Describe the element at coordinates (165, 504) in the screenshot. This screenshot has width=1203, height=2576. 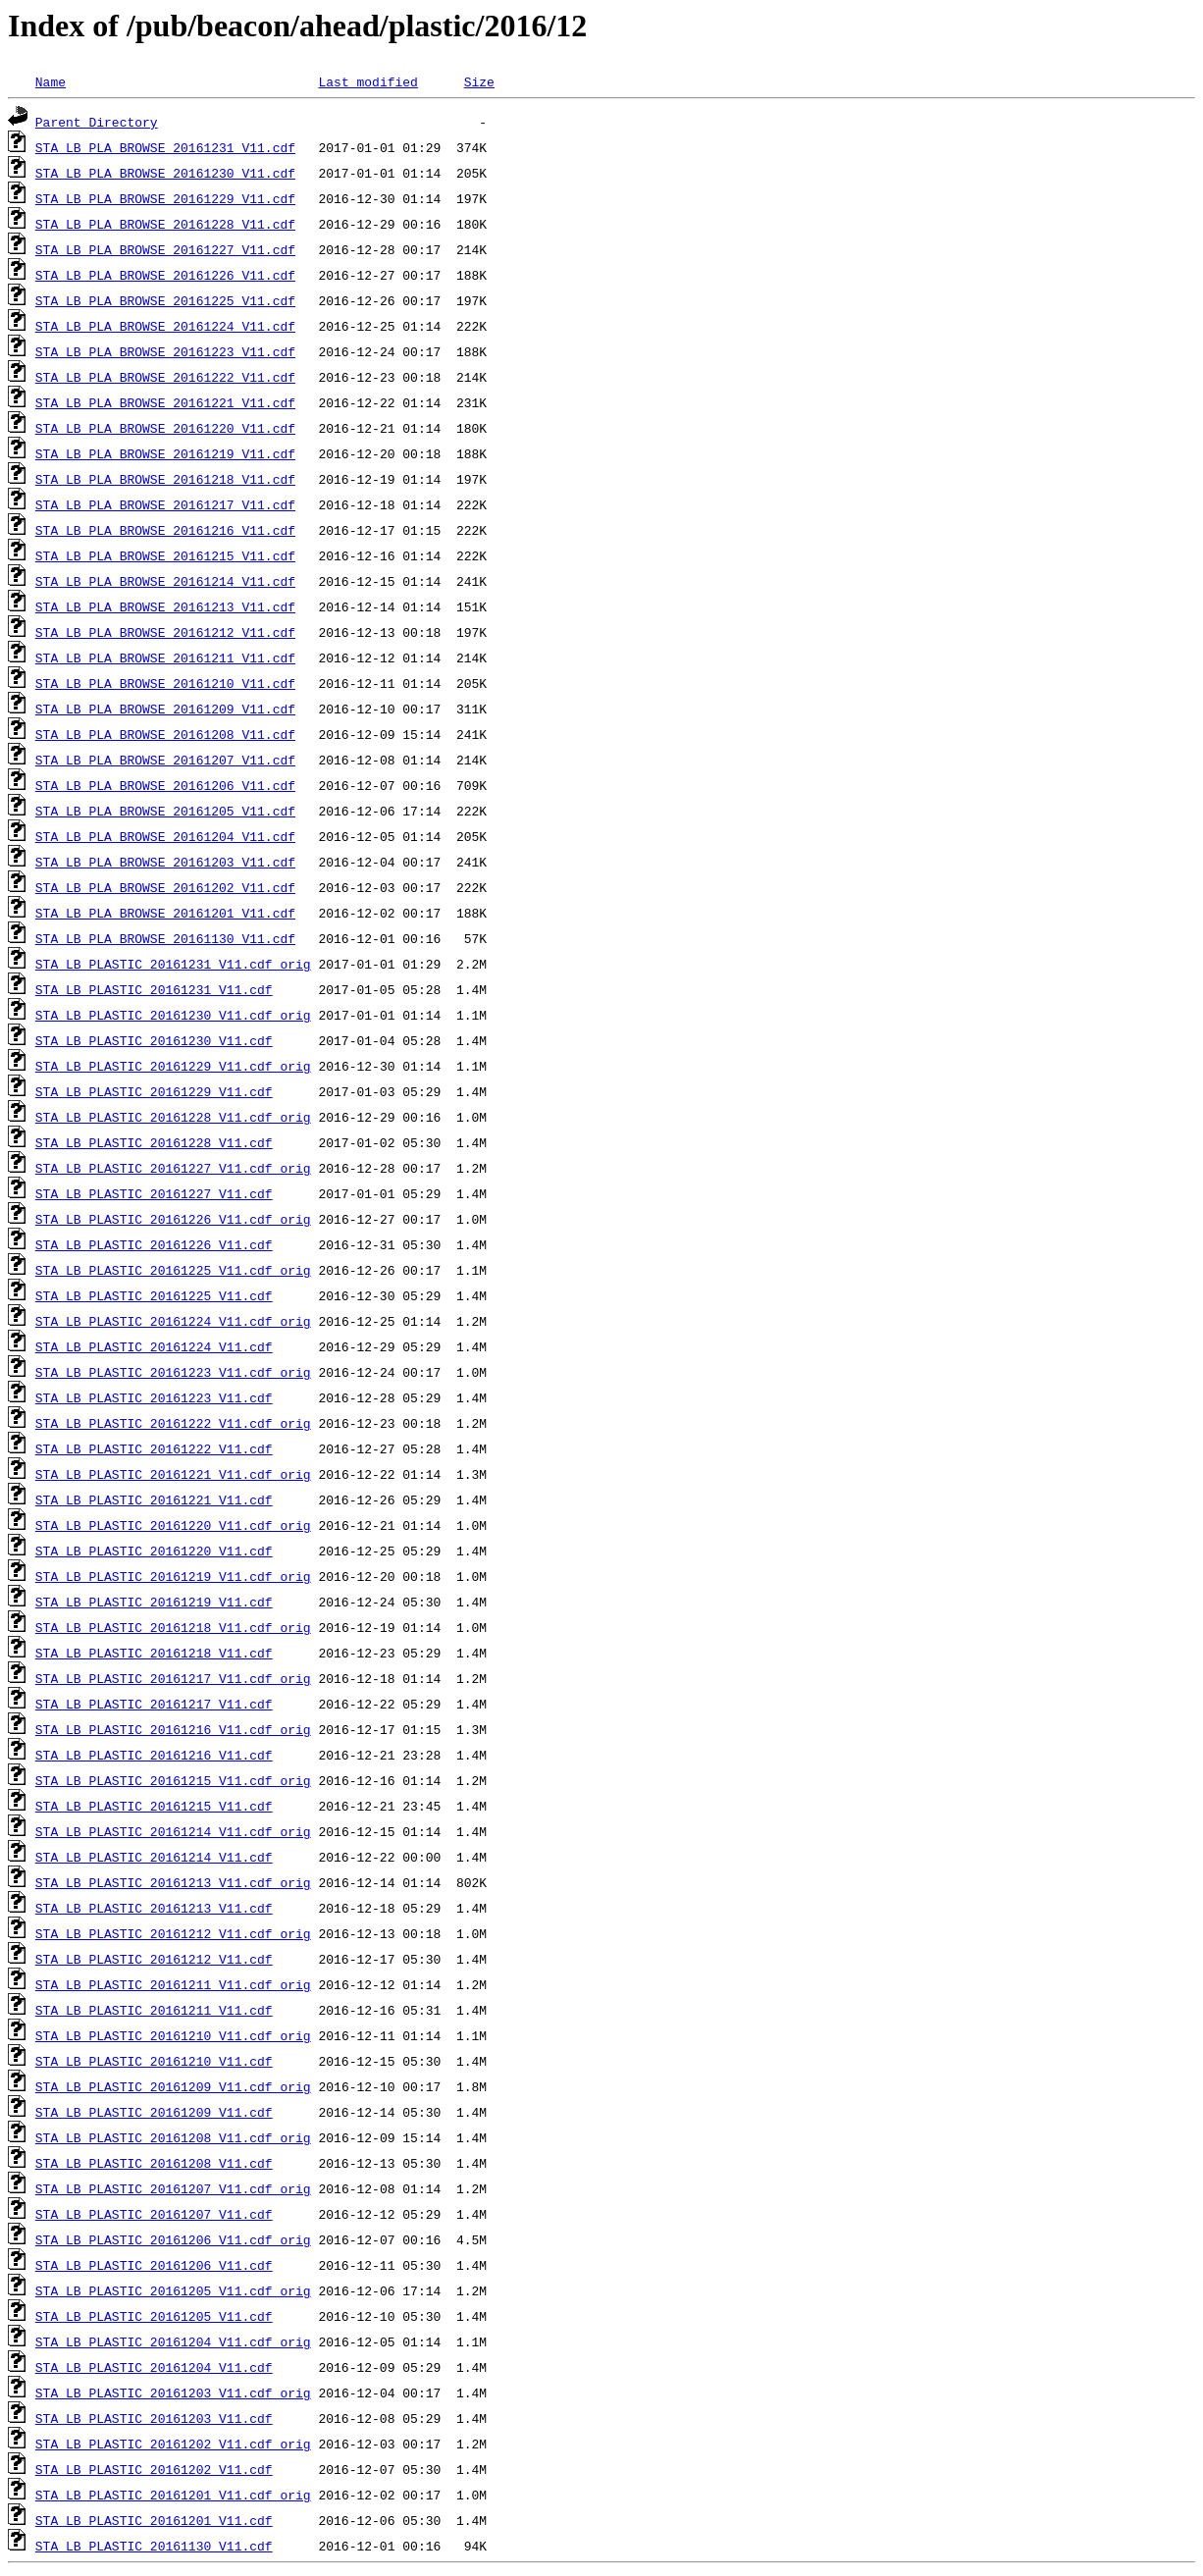
I see `STA_LB_PLA_BROWSE_20161217_V11.cdf` at that location.